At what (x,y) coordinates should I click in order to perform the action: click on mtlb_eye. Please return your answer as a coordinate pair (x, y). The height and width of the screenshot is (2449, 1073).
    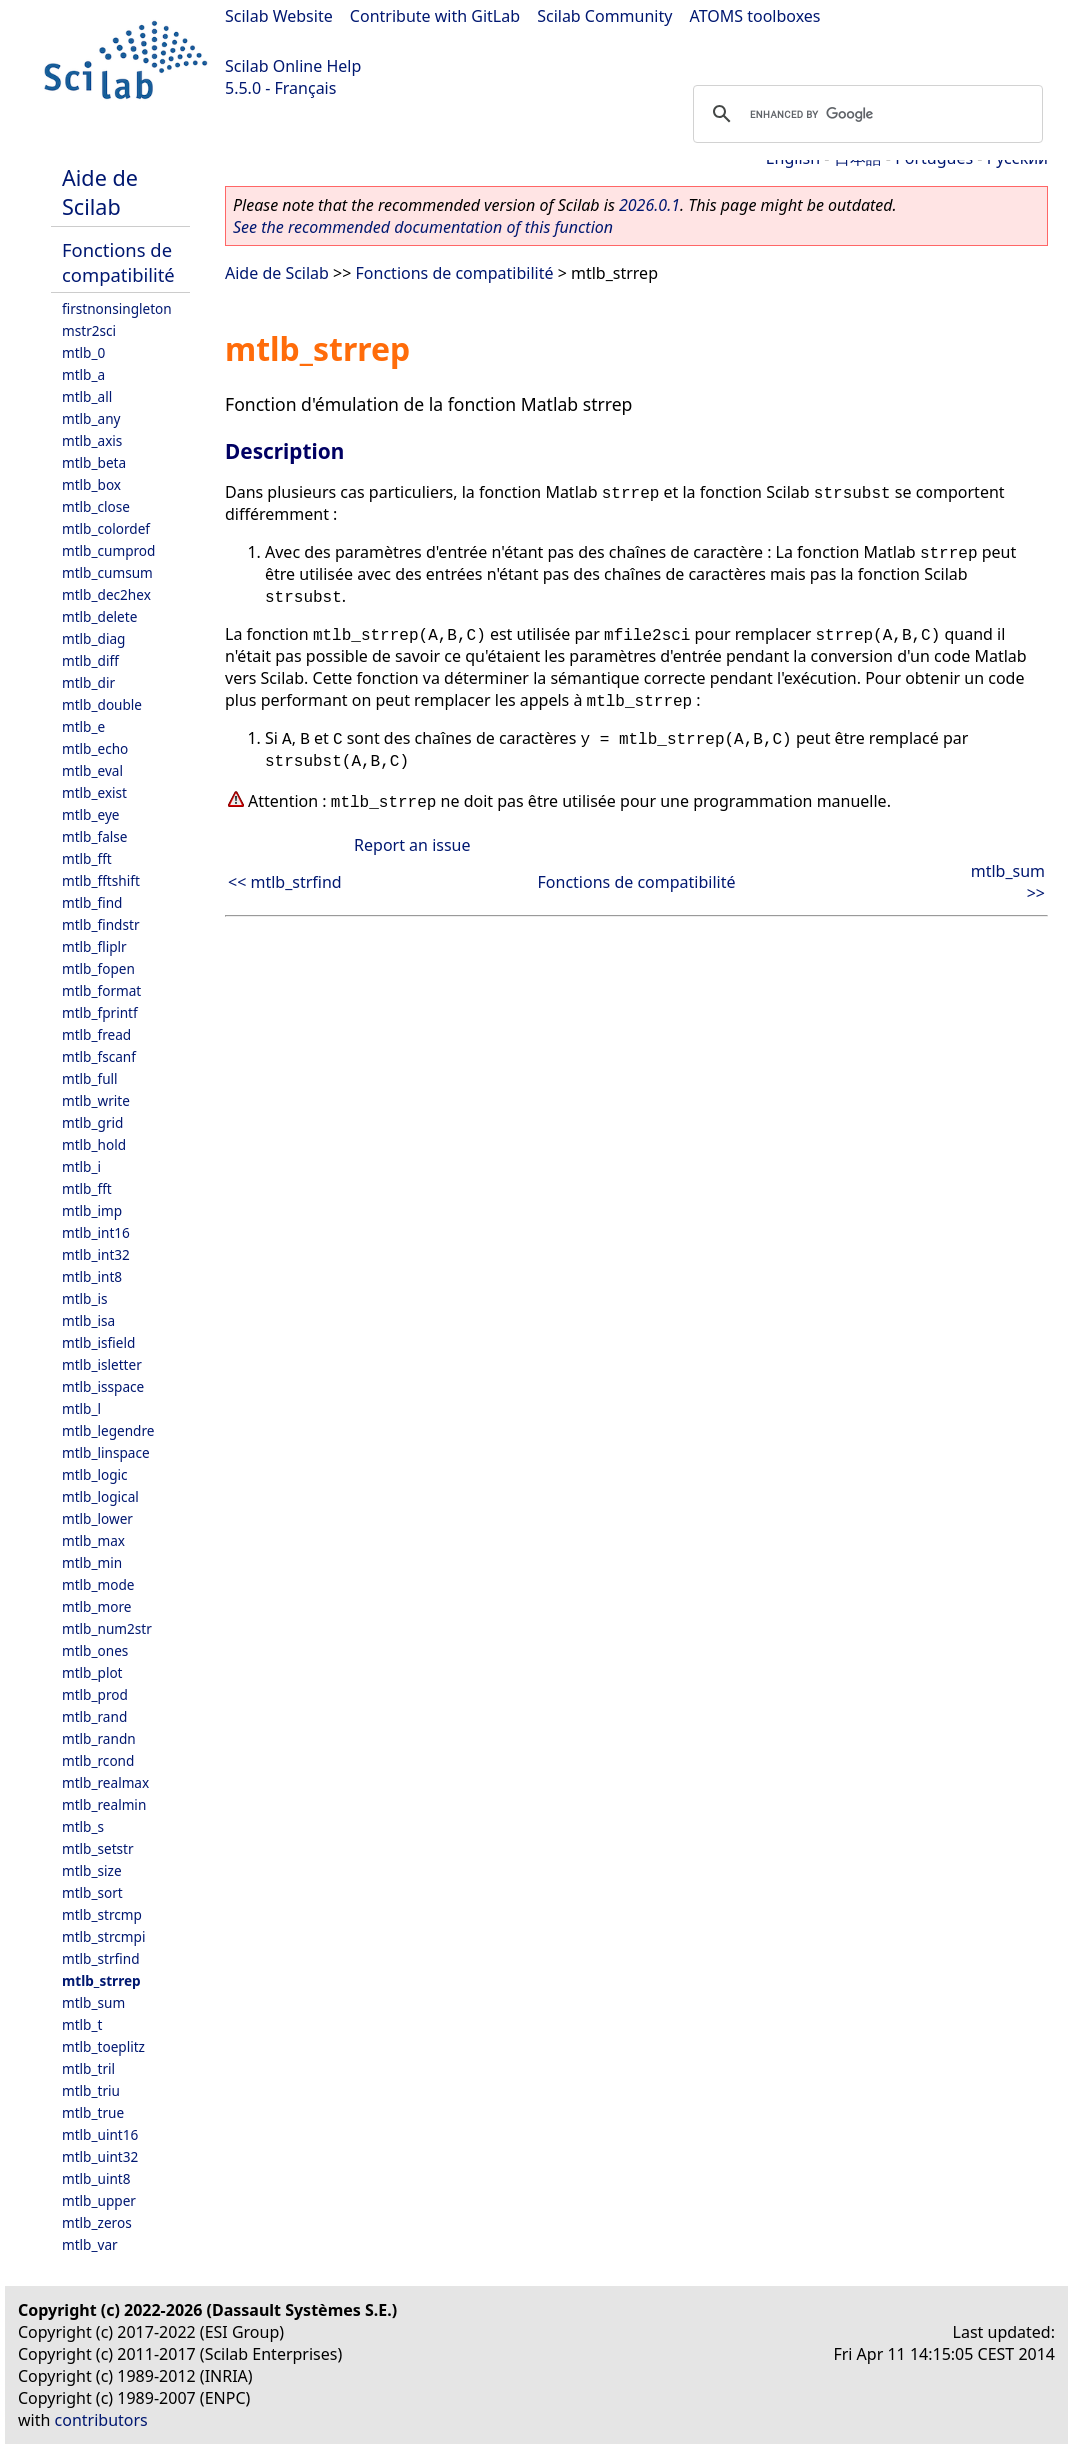
    Looking at the image, I should click on (91, 814).